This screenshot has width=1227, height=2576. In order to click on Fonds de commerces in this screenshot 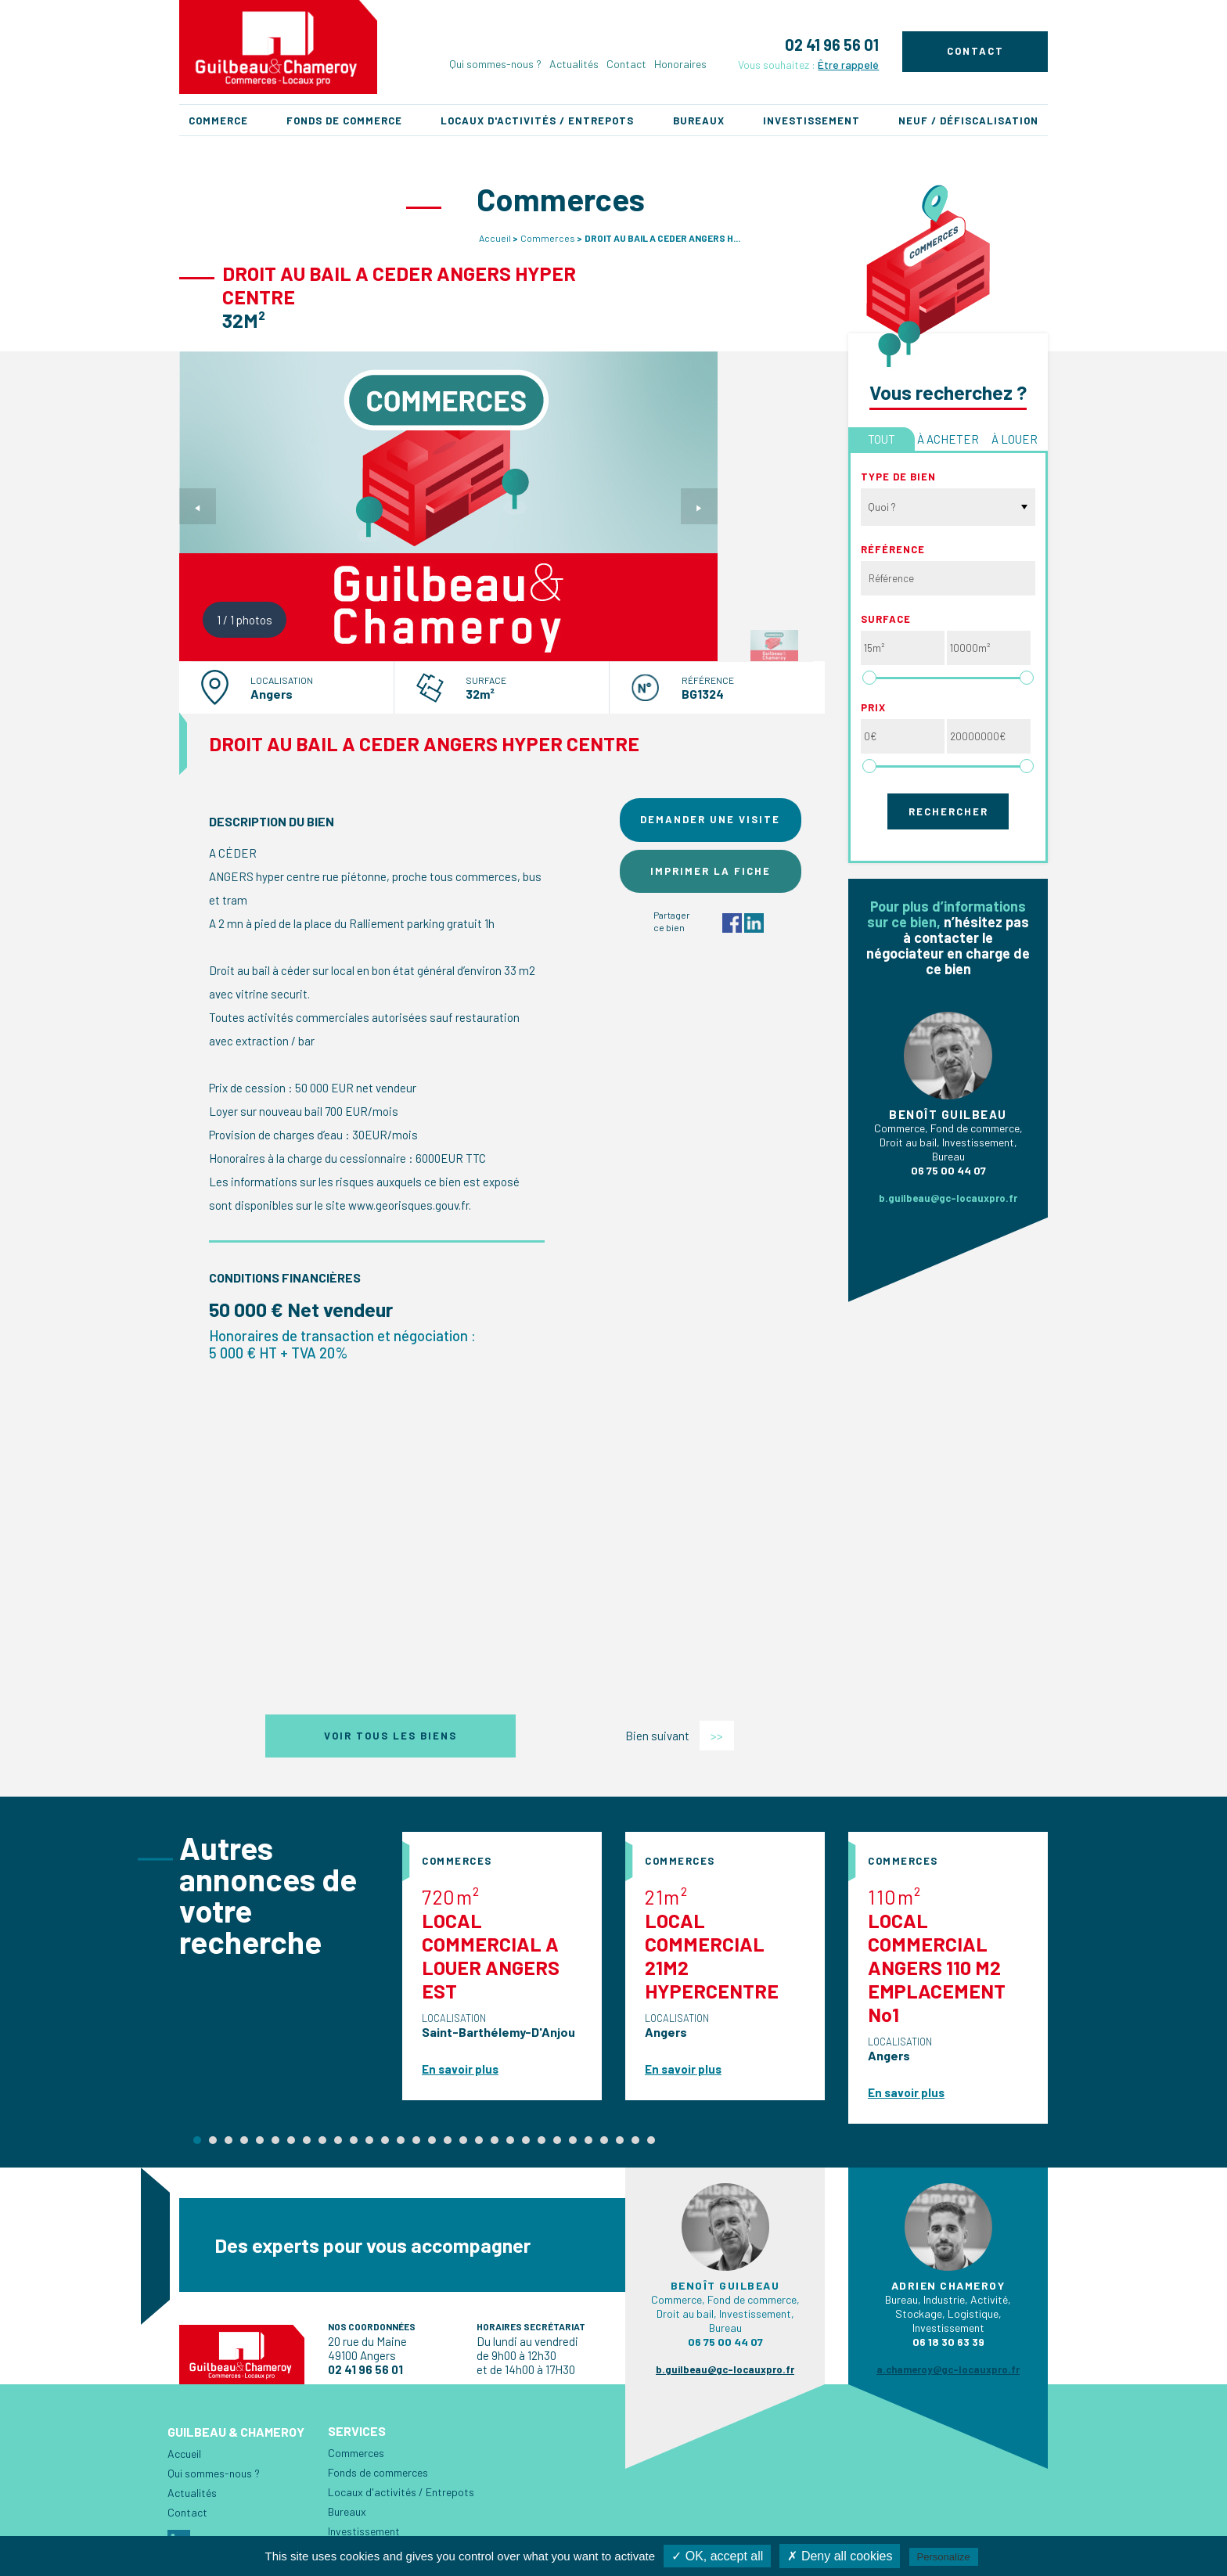, I will do `click(378, 2472)`.